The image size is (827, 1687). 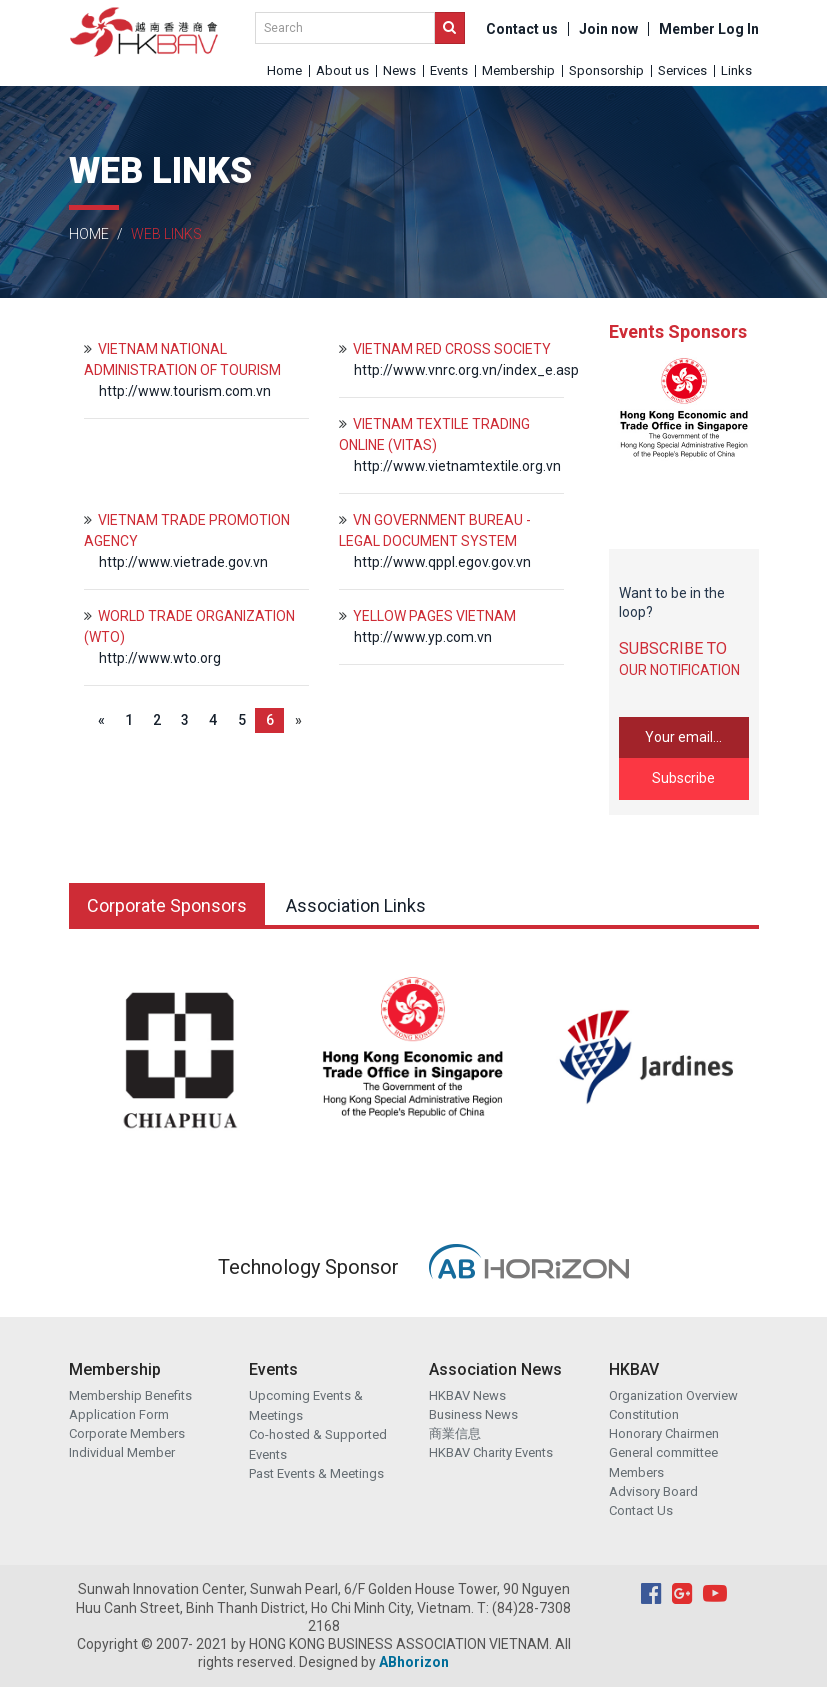 What do you see at coordinates (709, 29) in the screenshot?
I see `Member Log In` at bounding box center [709, 29].